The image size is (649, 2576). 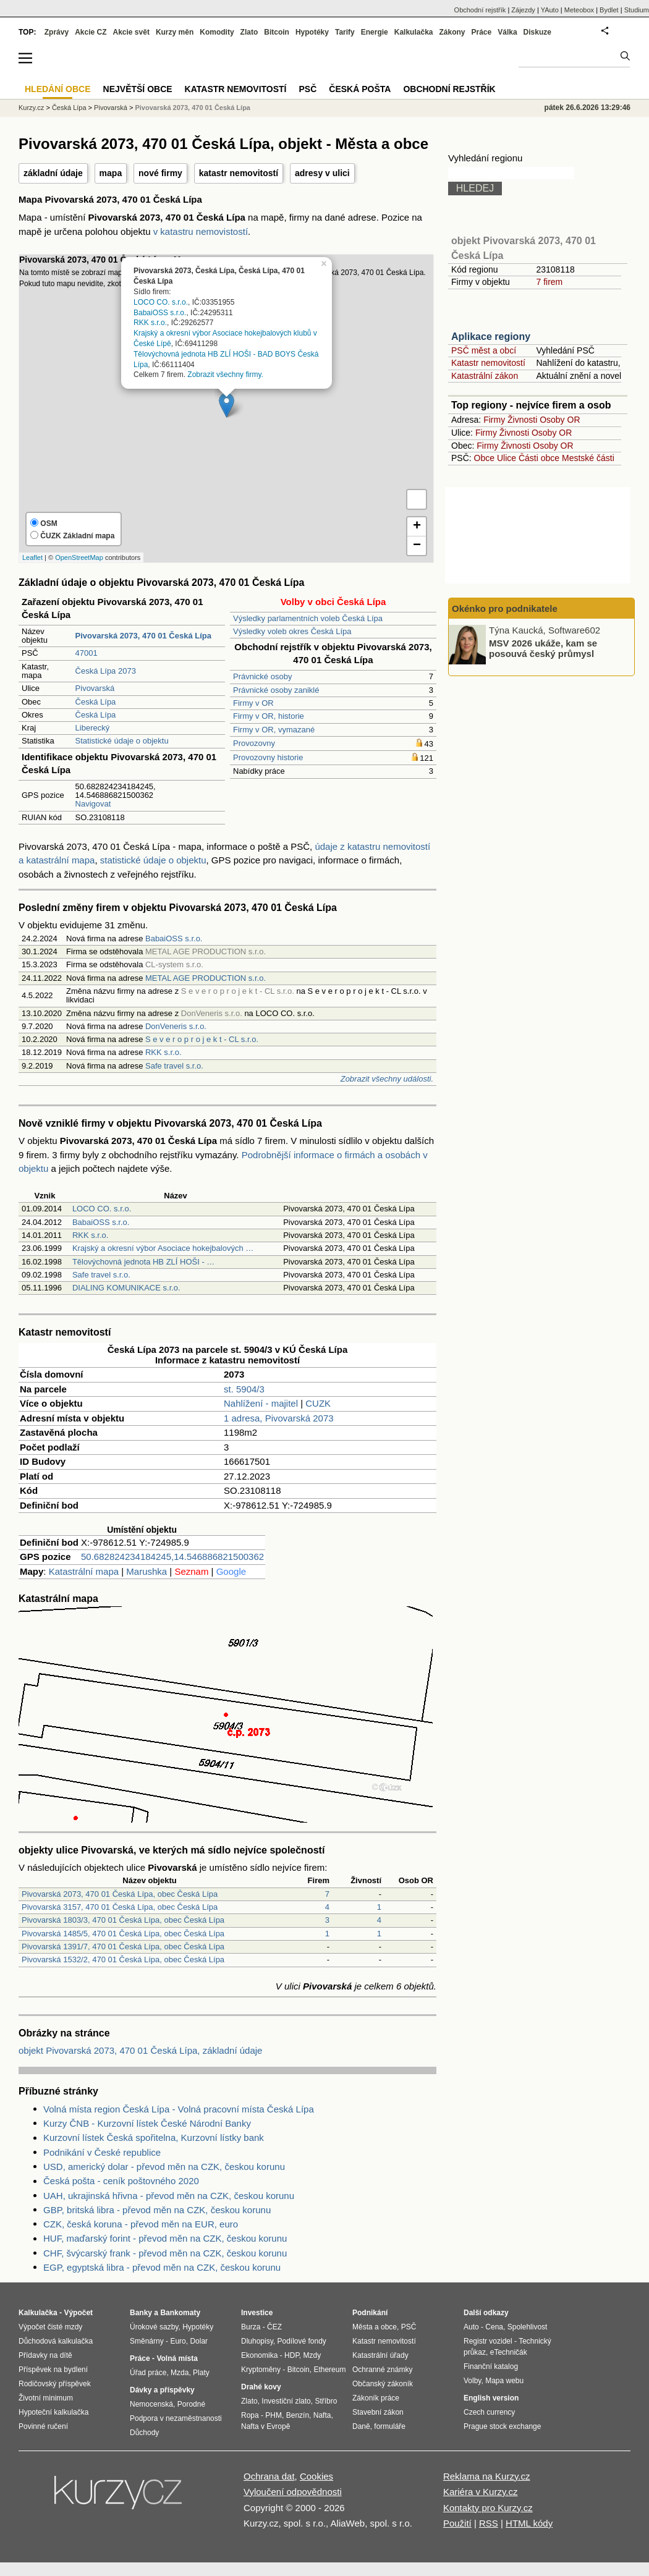 What do you see at coordinates (253, 703) in the screenshot?
I see `Firmy v OR` at bounding box center [253, 703].